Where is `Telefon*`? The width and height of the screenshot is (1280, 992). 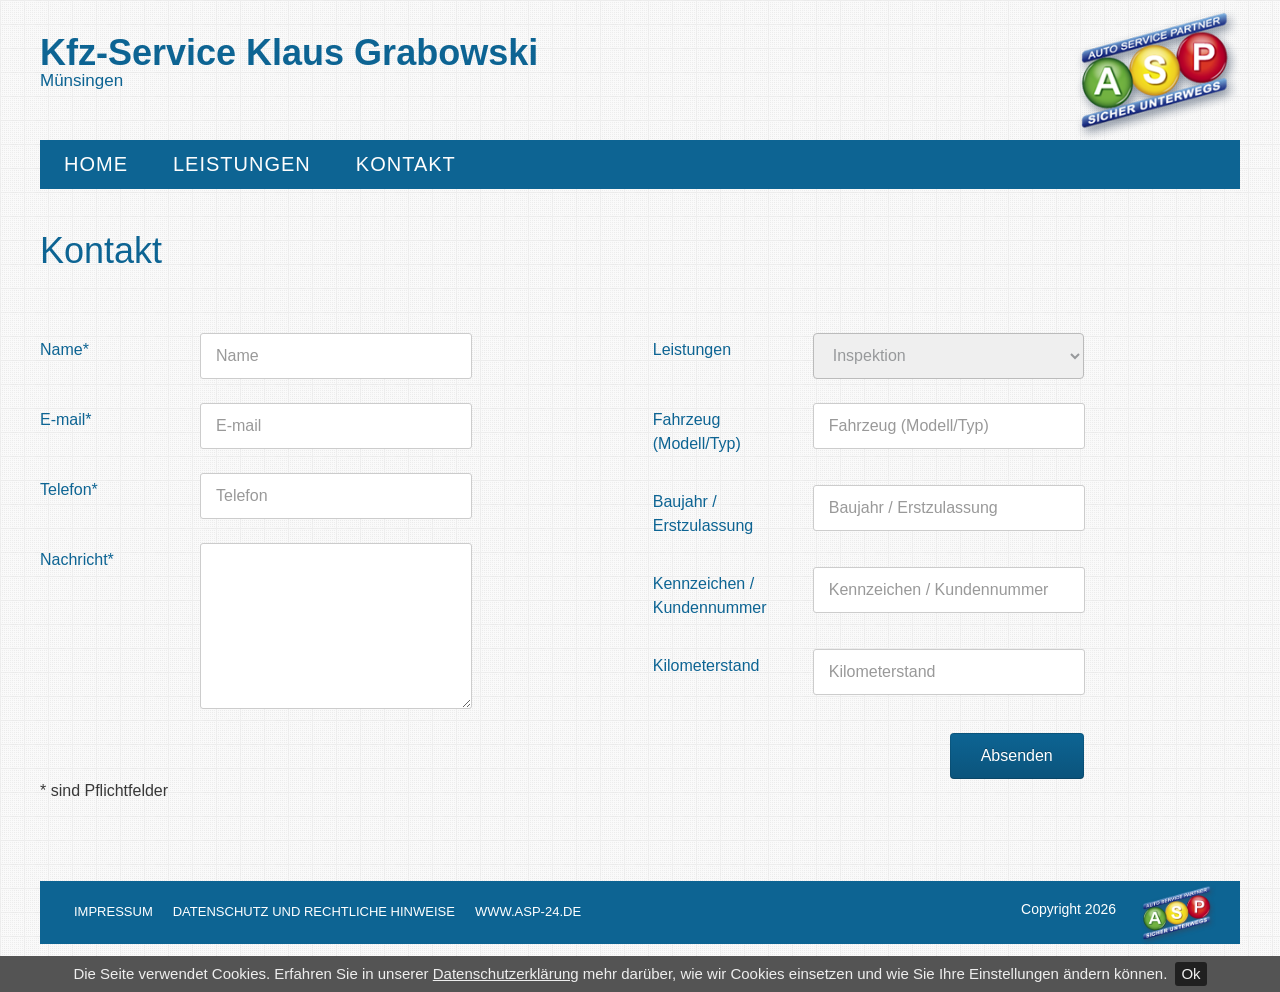 Telefon* is located at coordinates (69, 489).